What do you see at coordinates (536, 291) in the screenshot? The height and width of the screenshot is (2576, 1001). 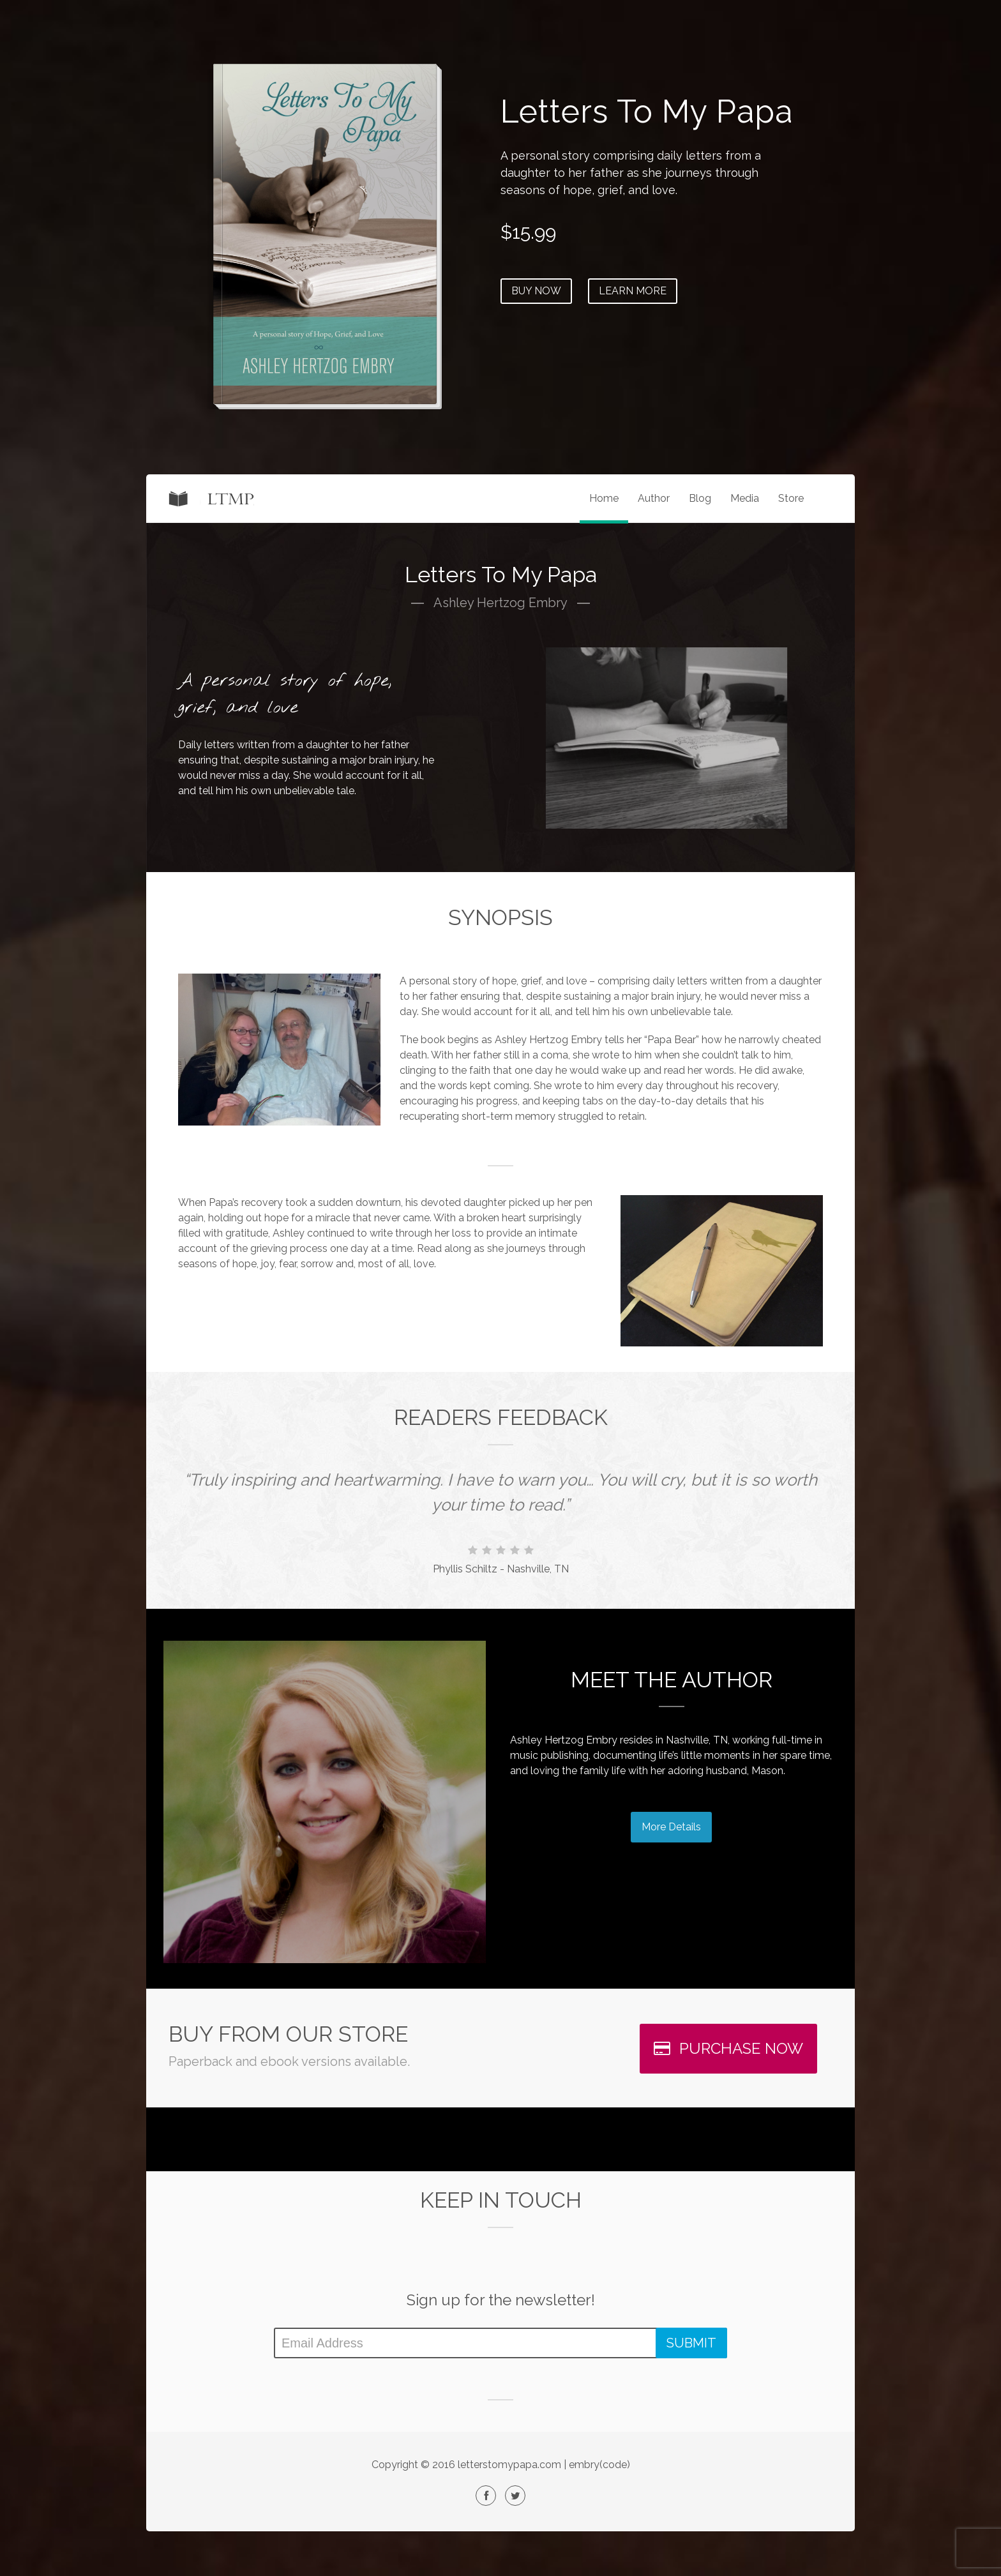 I see `BUY NOW` at bounding box center [536, 291].